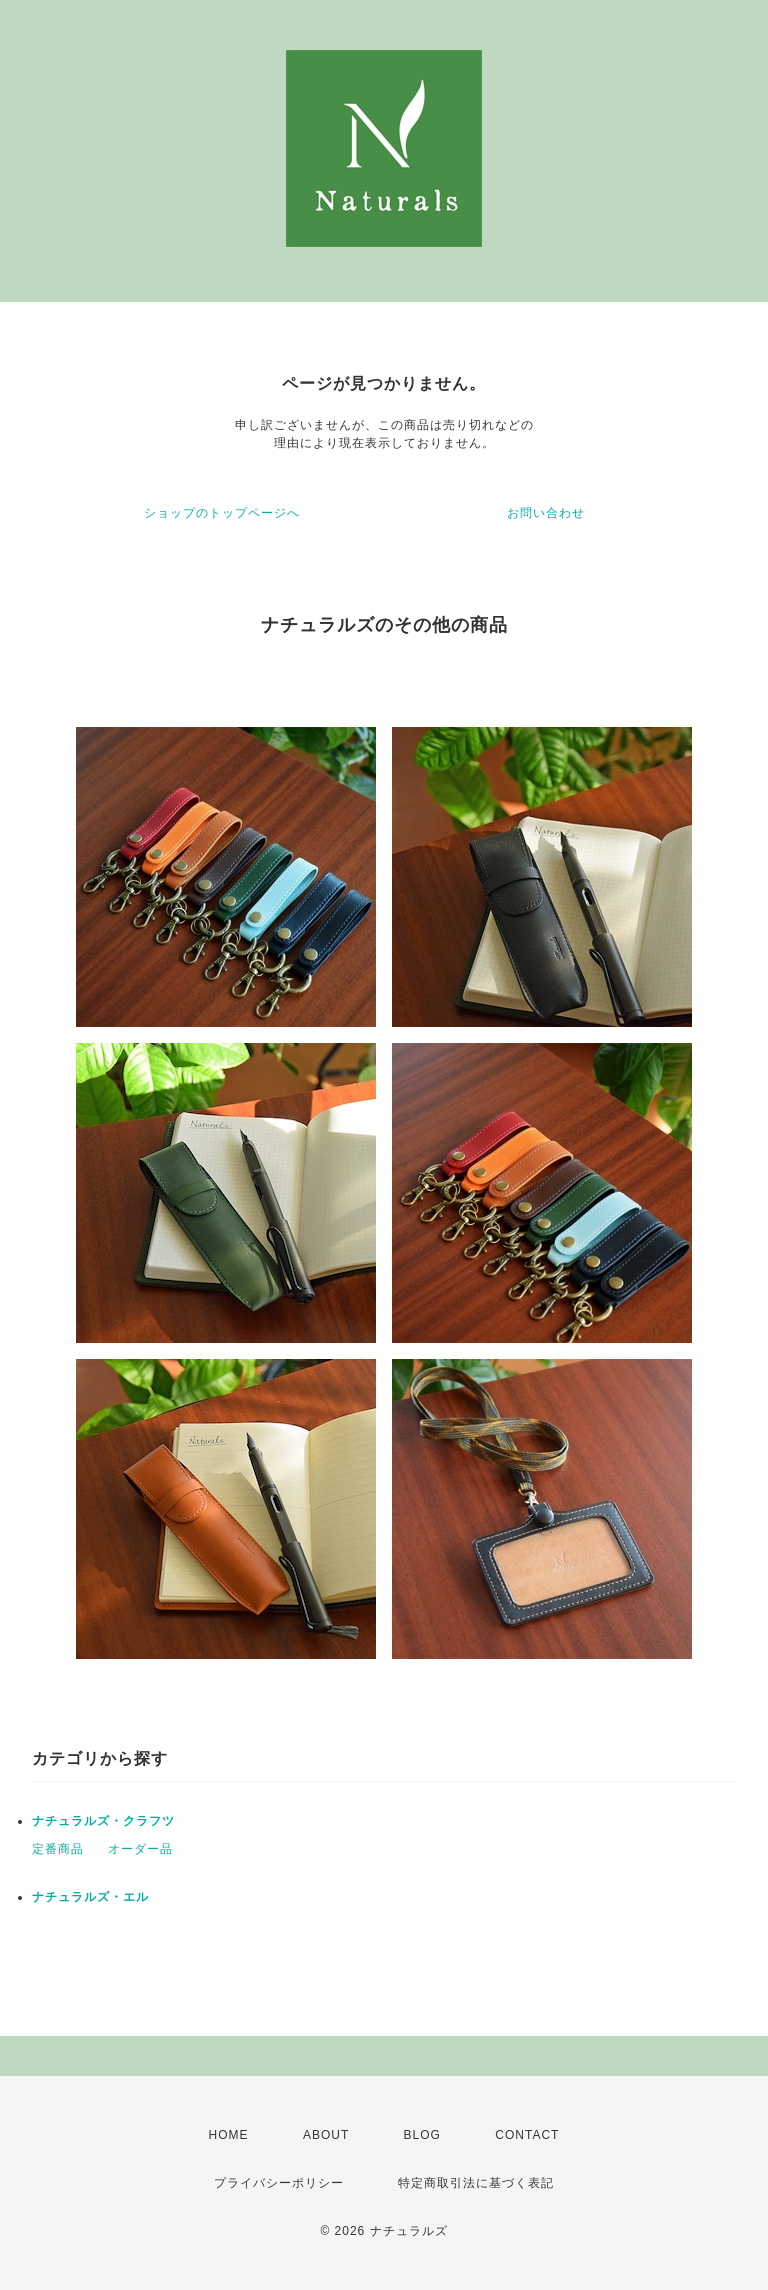  Describe the element at coordinates (422, 2135) in the screenshot. I see `BLOG` at that location.